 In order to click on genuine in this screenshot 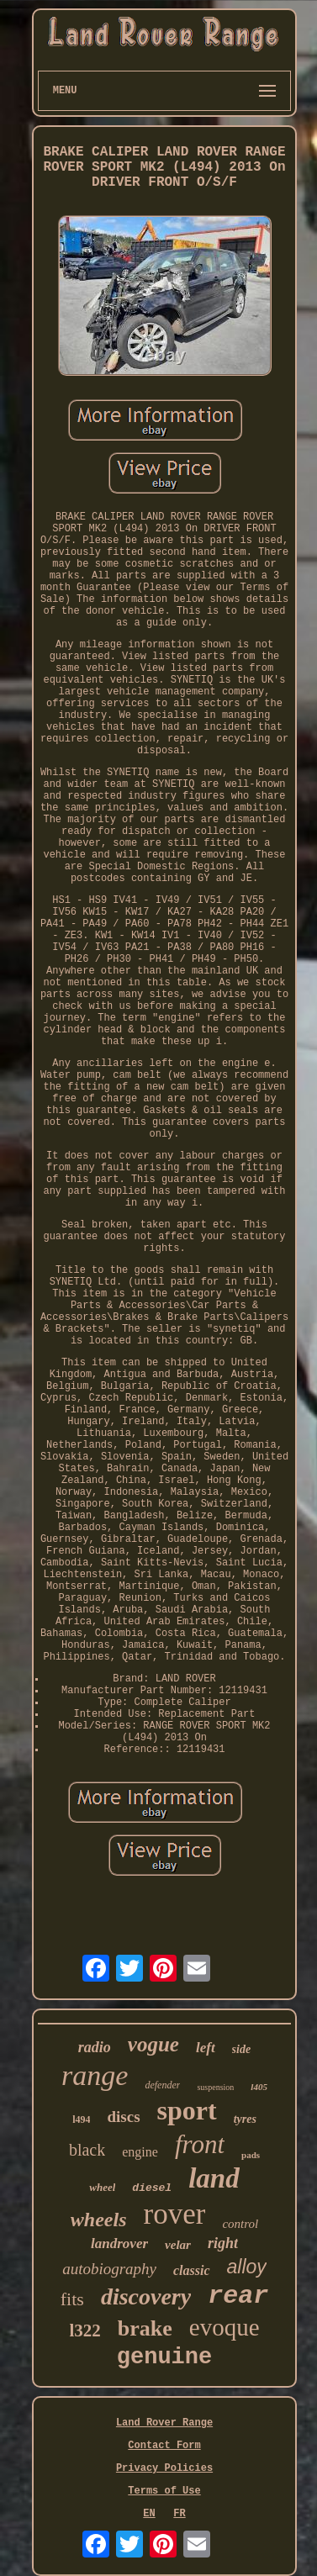, I will do `click(164, 2357)`.